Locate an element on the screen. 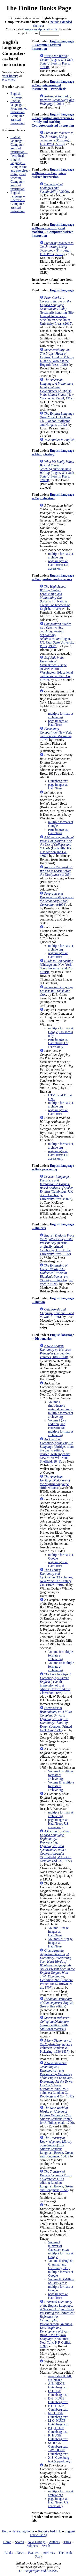 The height and width of the screenshot is (2576, 77). (abridged from the quarto edition, revised, with appendix; New York: White and Sheffield, 1841) is located at coordinates (57, 1450).